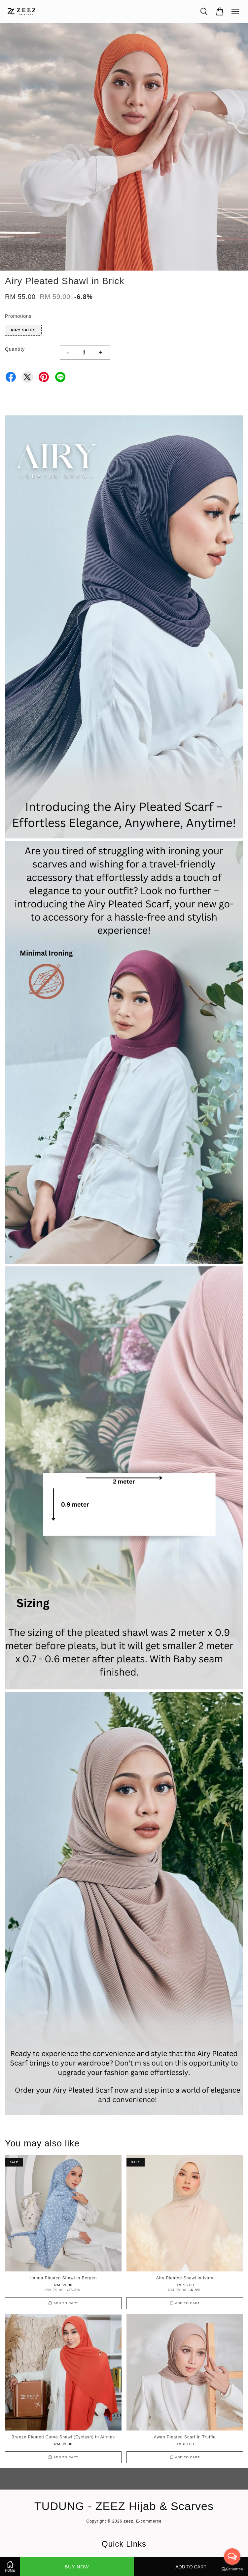 This screenshot has width=248, height=2576. I want to click on [Open messengers list], so click(232, 2556).